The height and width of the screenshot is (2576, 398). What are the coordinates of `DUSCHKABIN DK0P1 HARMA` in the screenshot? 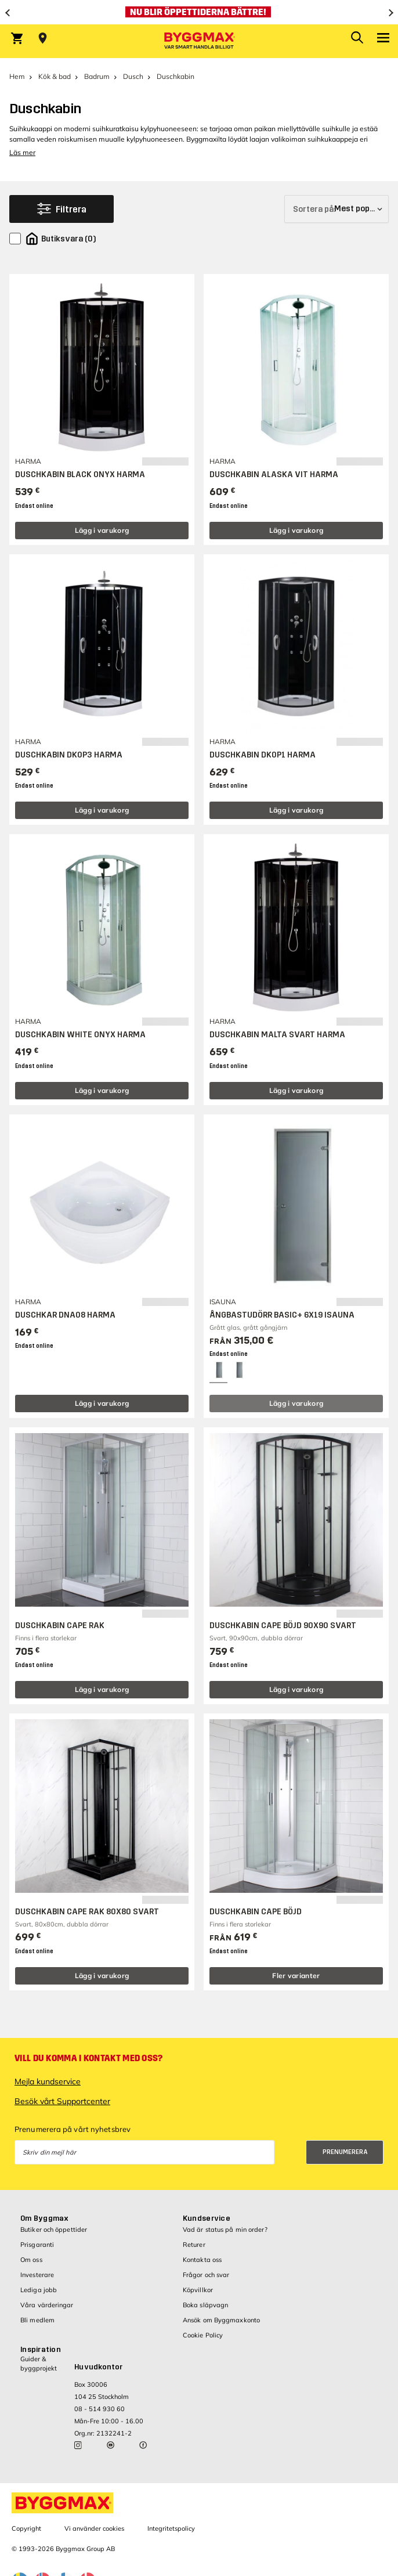 It's located at (262, 755).